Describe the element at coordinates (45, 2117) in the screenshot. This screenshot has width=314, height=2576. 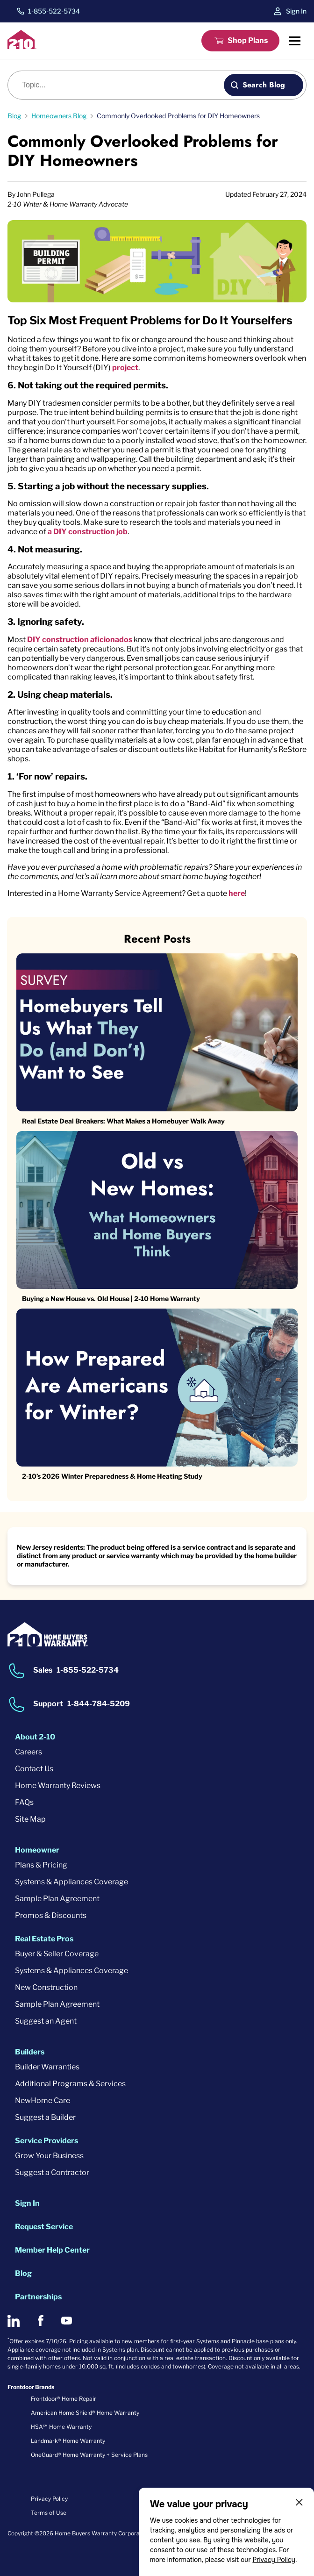
I see `Suggest a Builder` at that location.